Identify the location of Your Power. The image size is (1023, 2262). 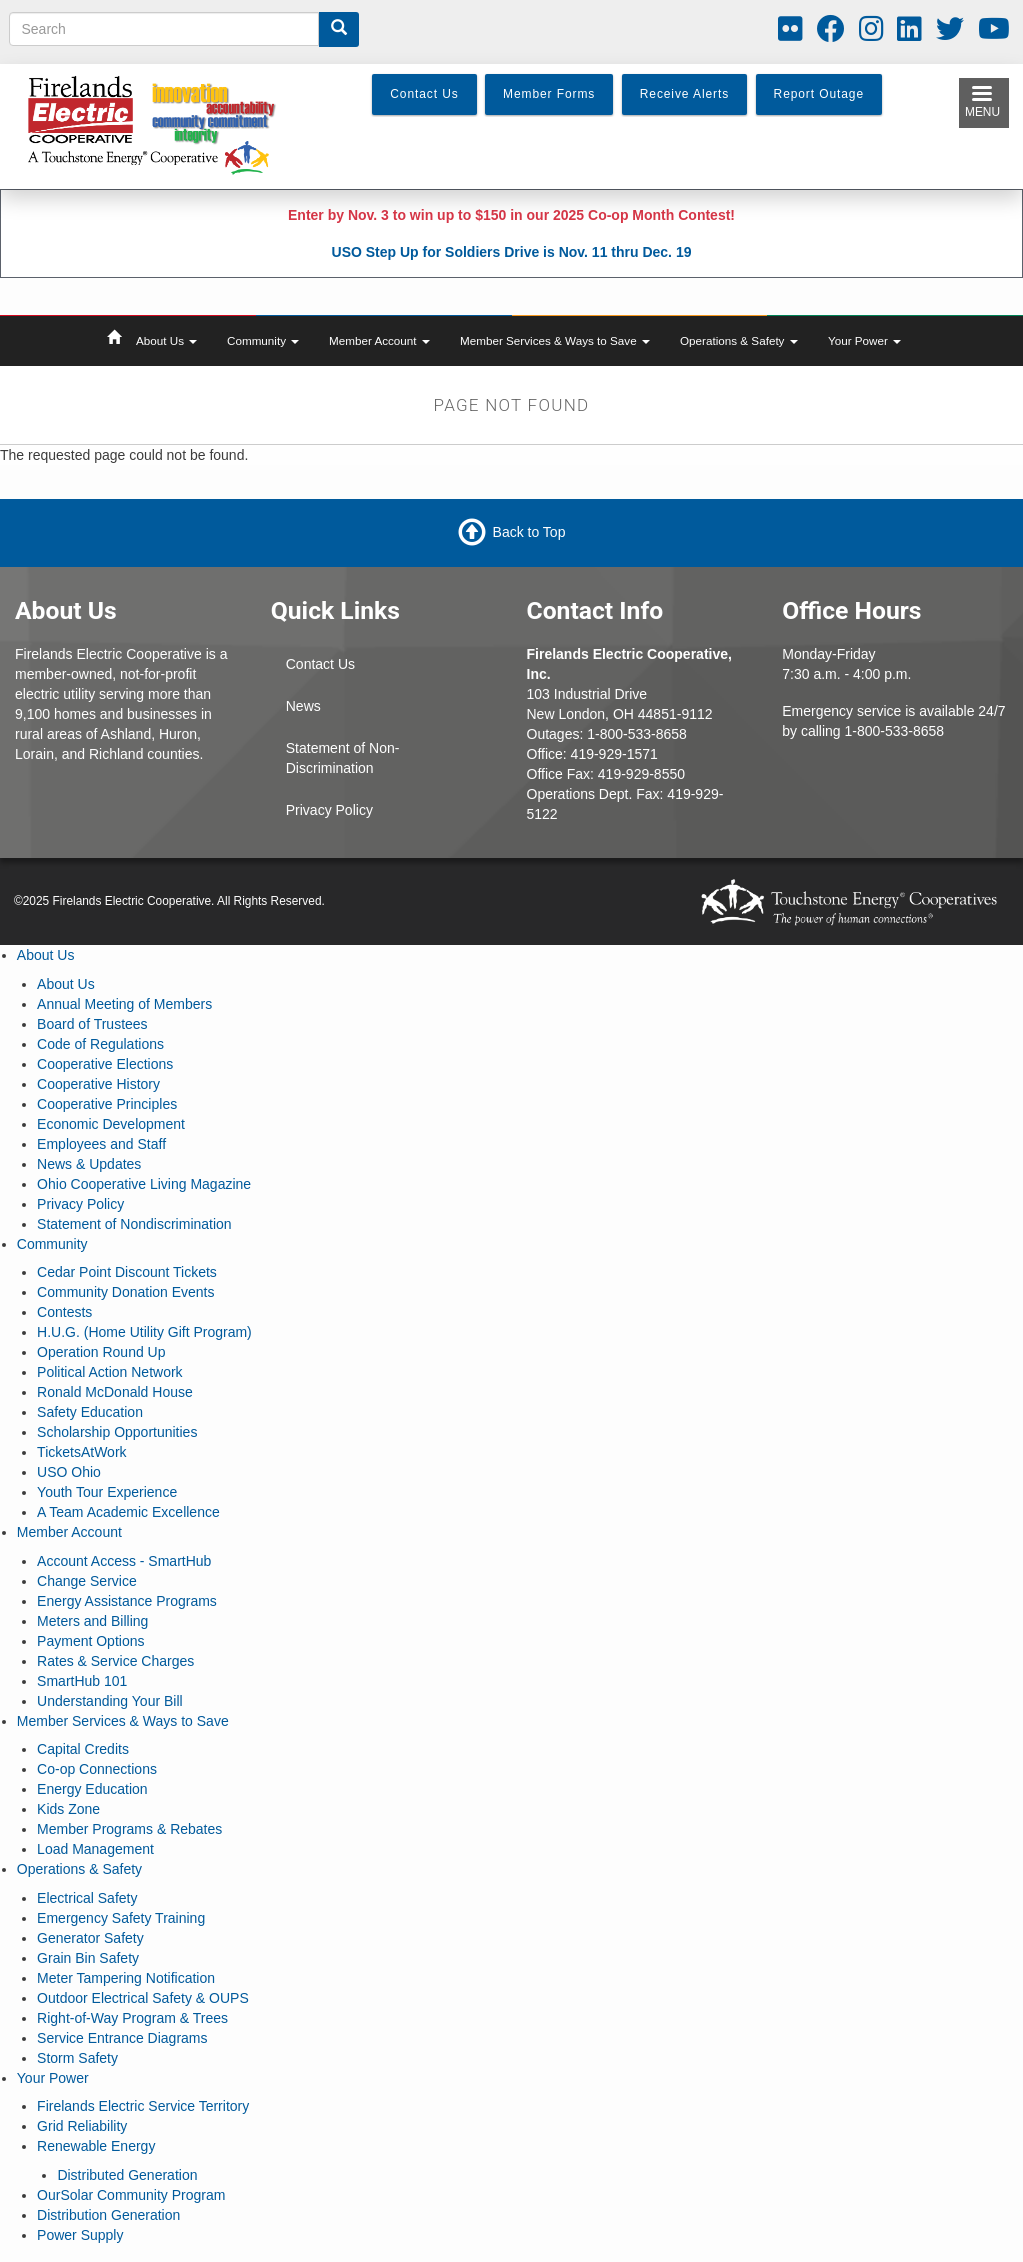
(864, 340).